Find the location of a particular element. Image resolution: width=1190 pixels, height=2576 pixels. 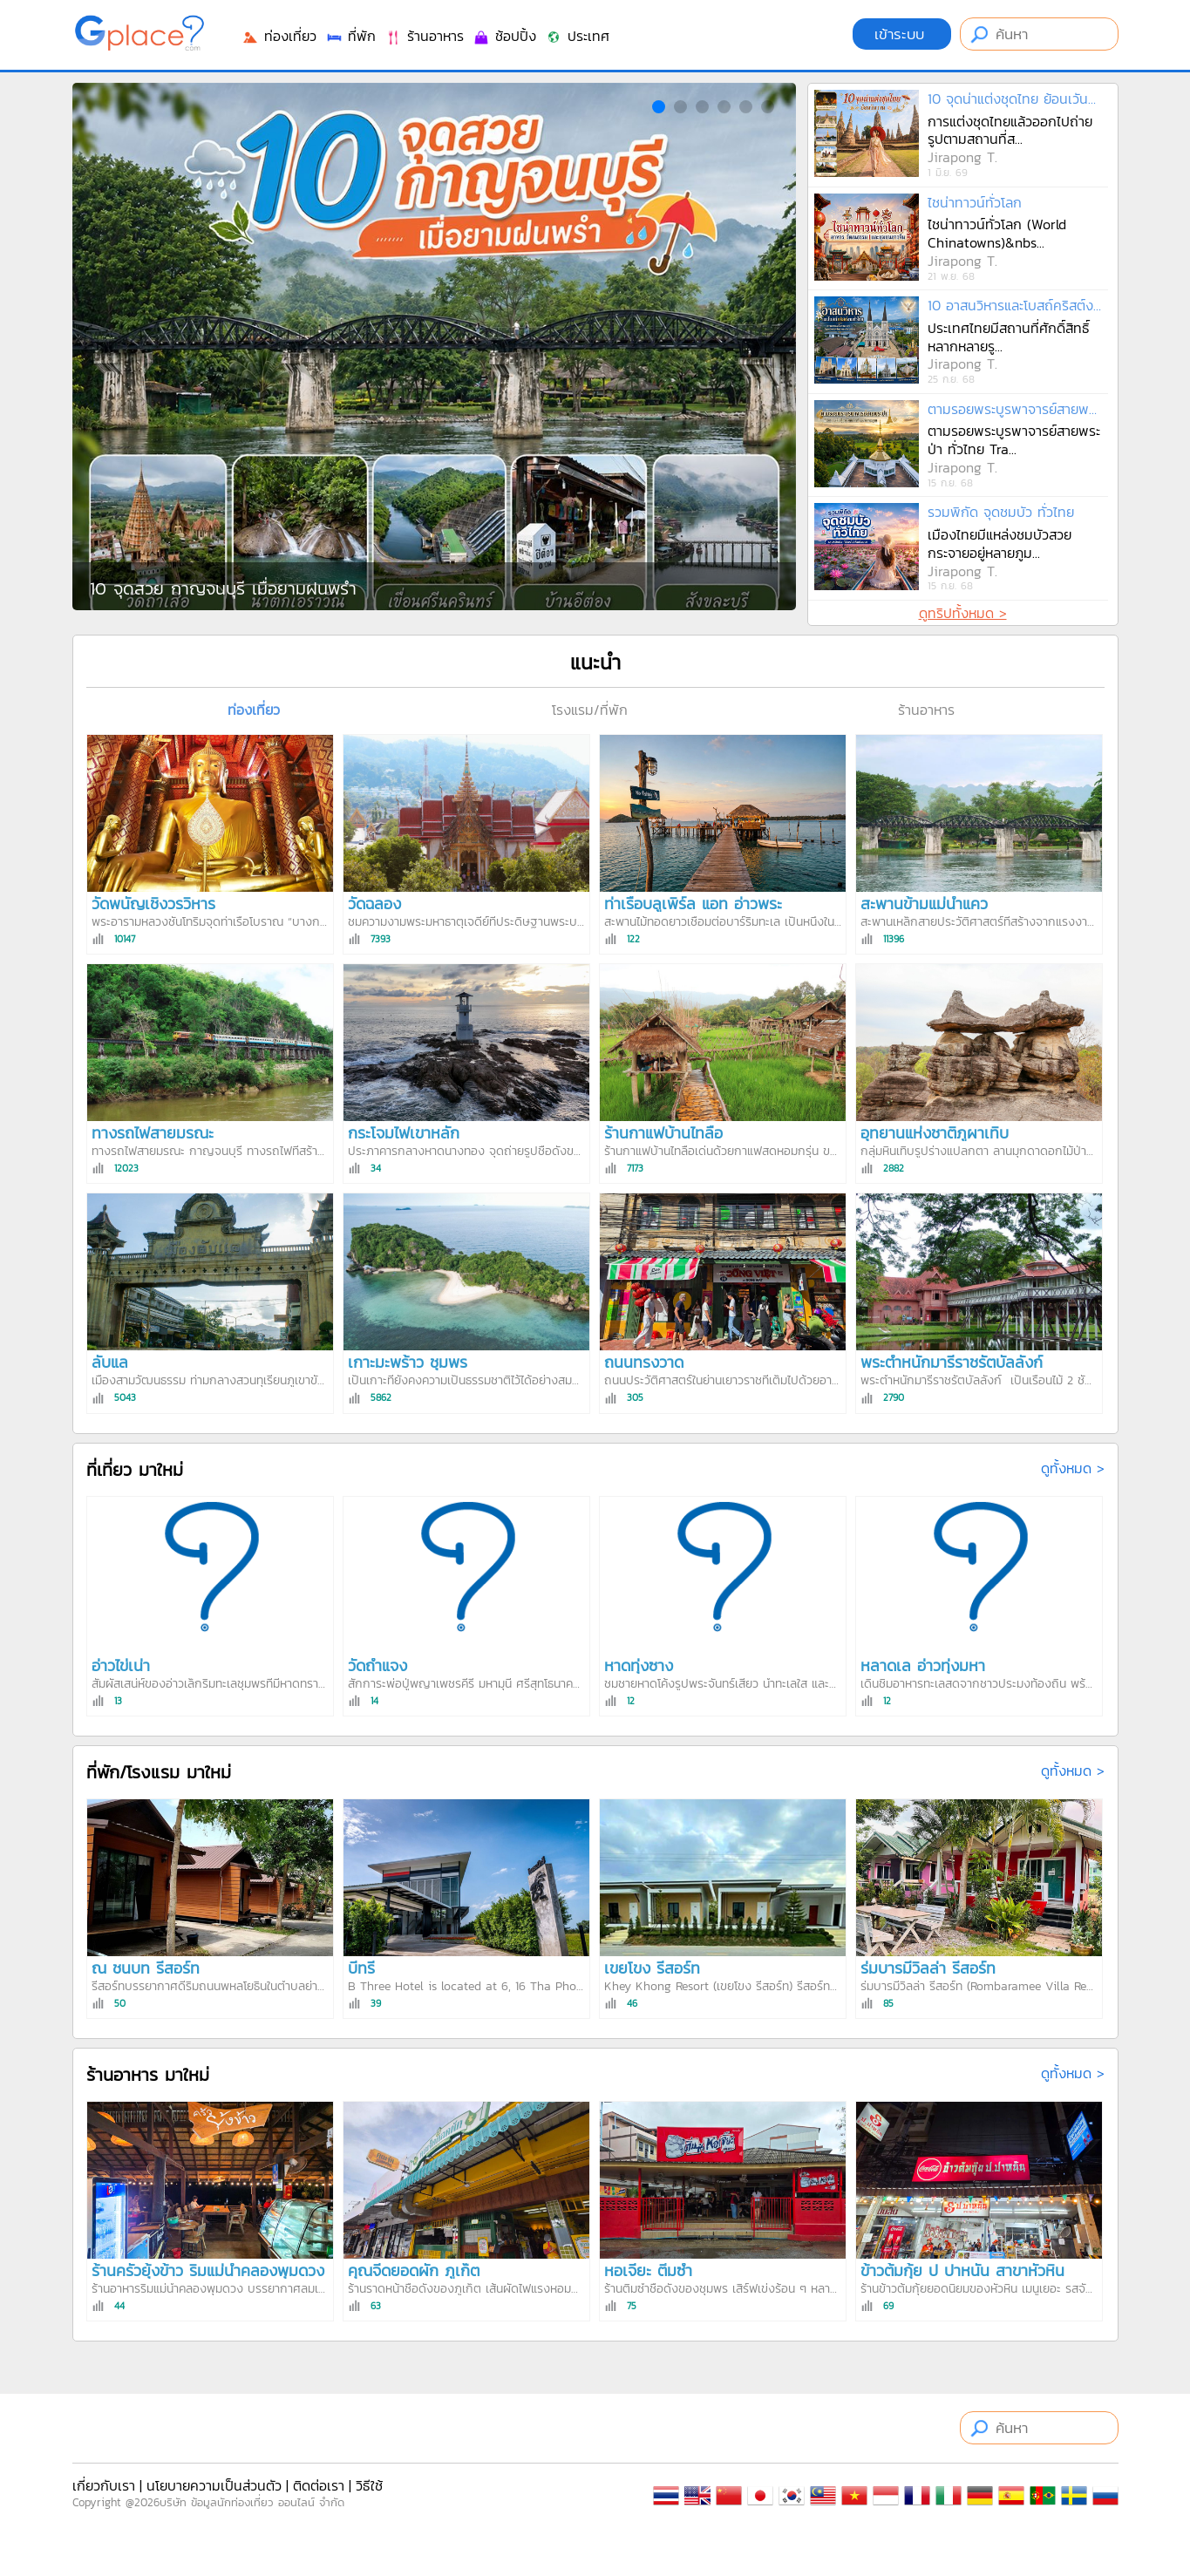

วัดถ้ำแจง is located at coordinates (377, 1665).